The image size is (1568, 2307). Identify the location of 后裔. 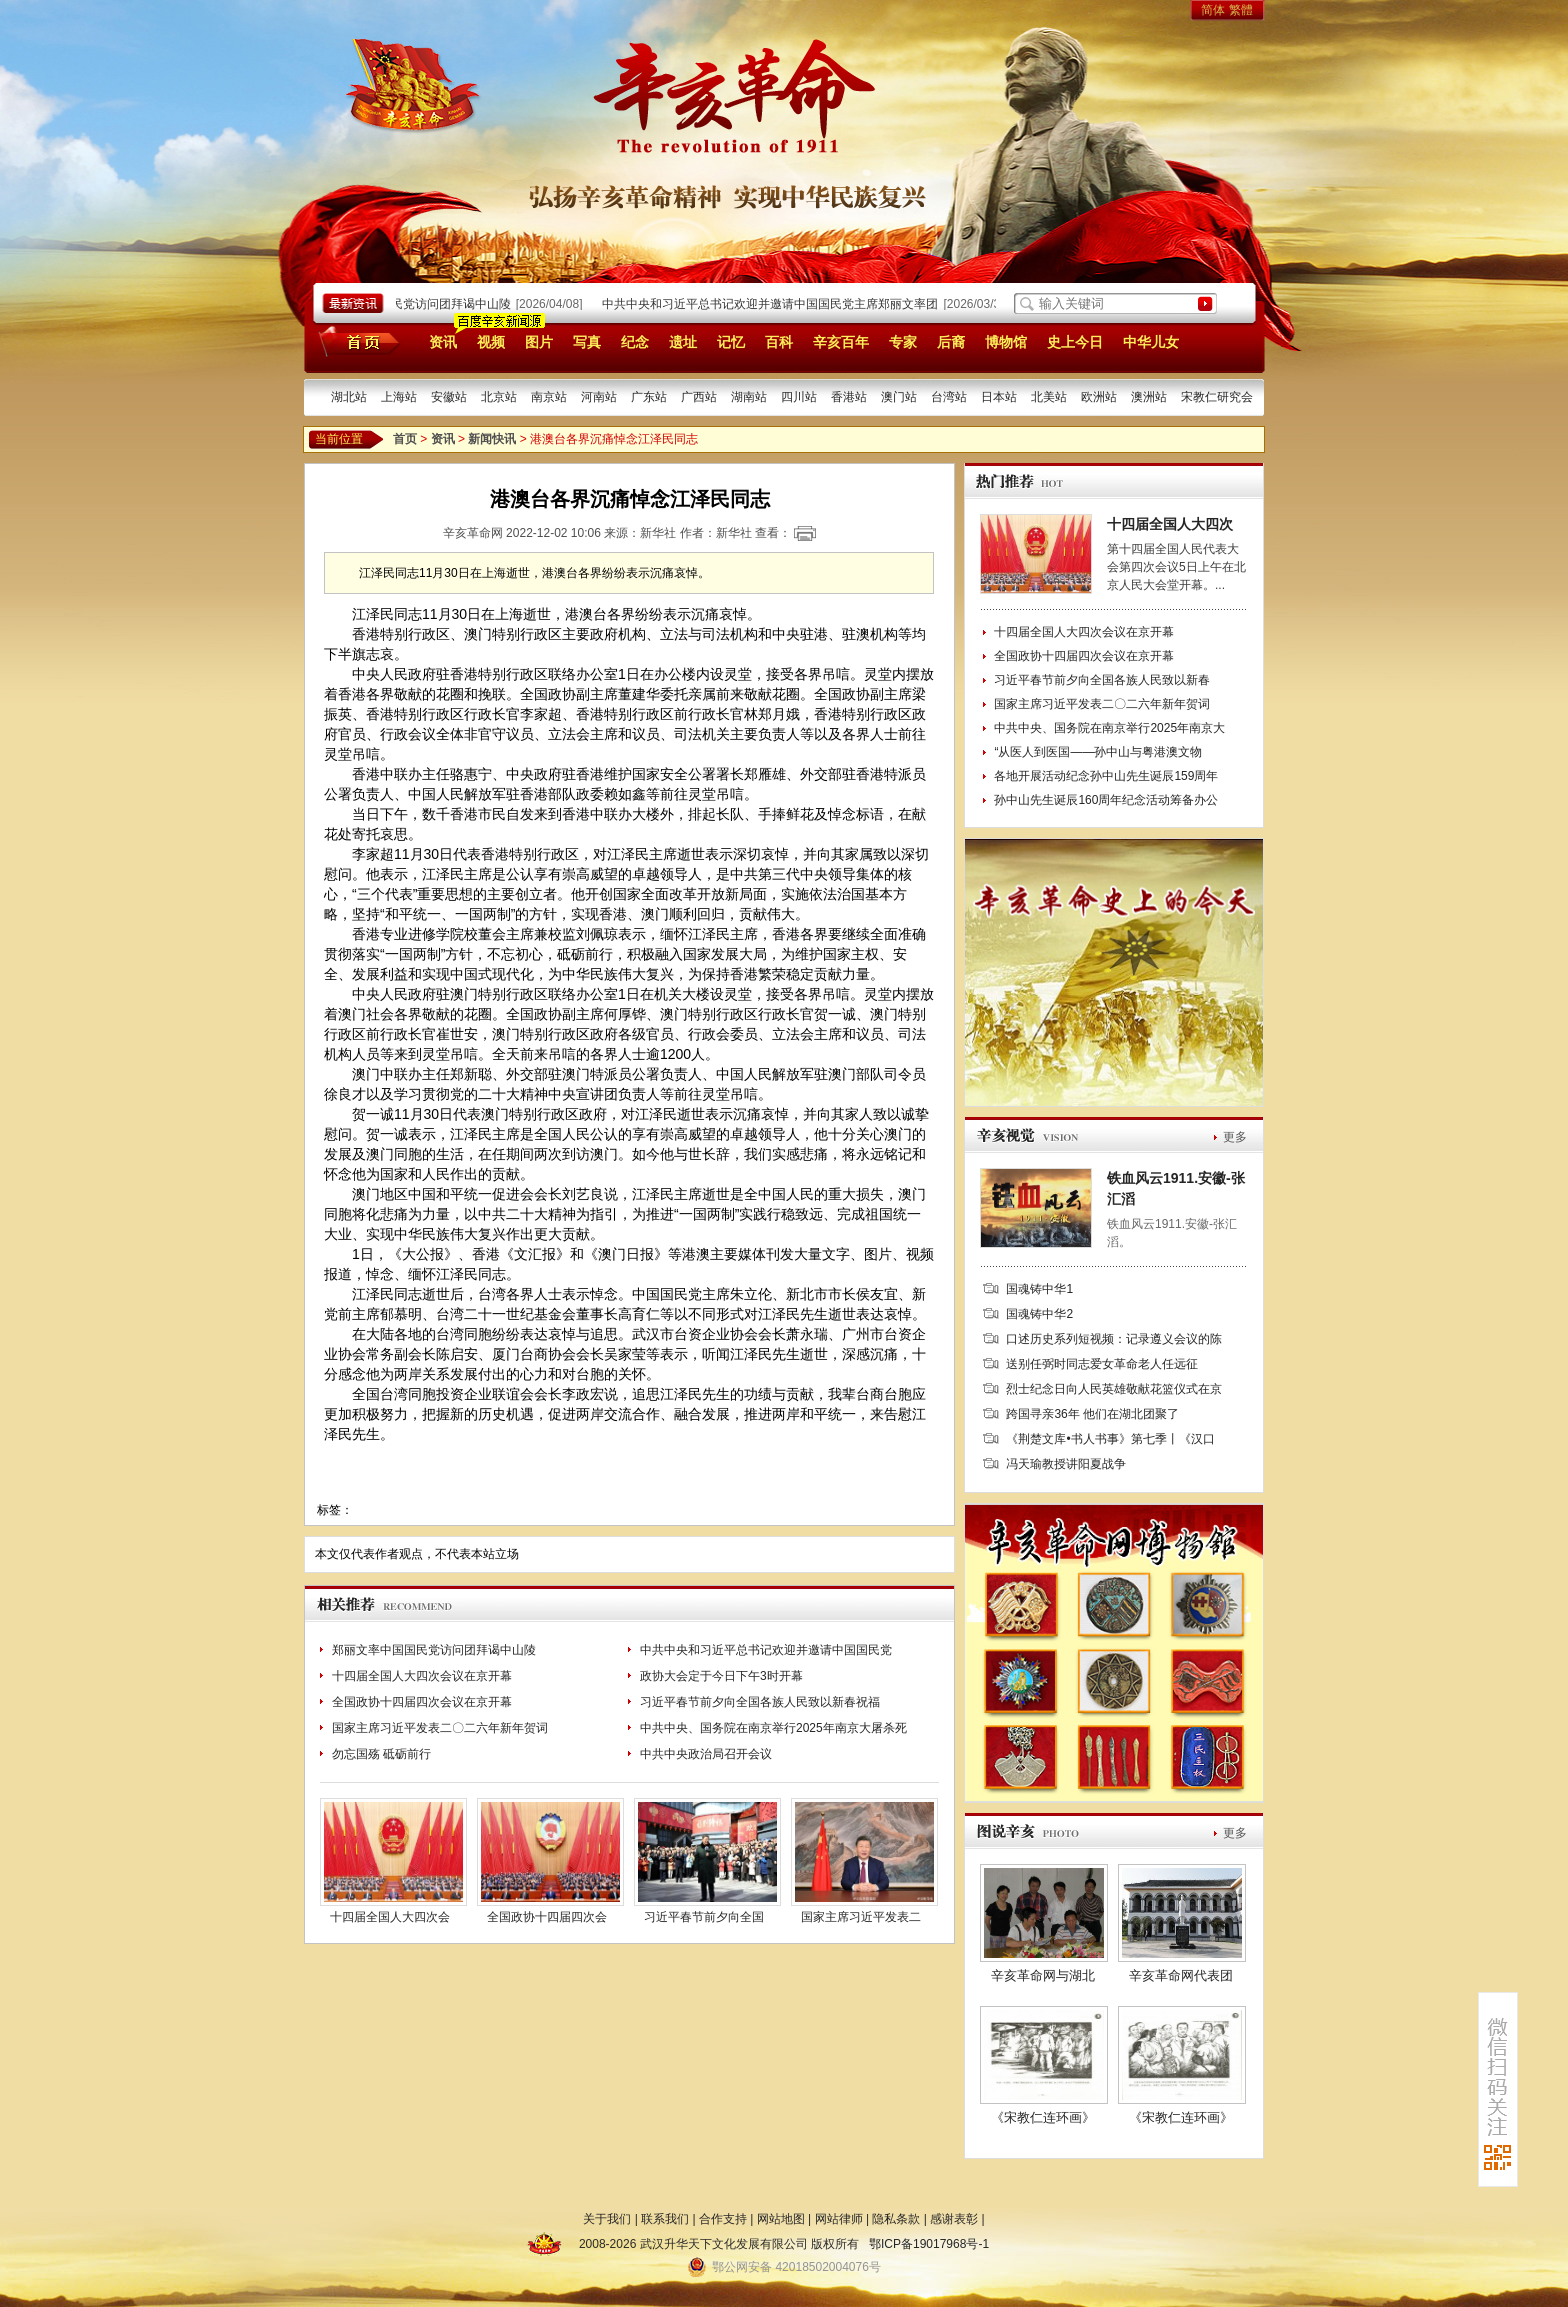
(951, 342).